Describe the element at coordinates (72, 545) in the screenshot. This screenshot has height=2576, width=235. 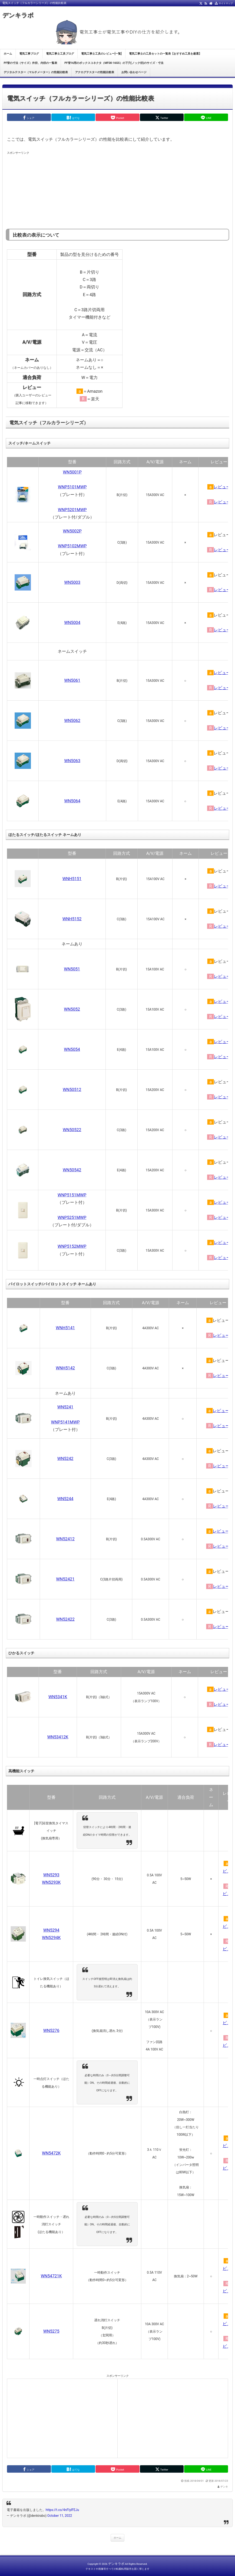
I see `WNP5102MWP` at that location.